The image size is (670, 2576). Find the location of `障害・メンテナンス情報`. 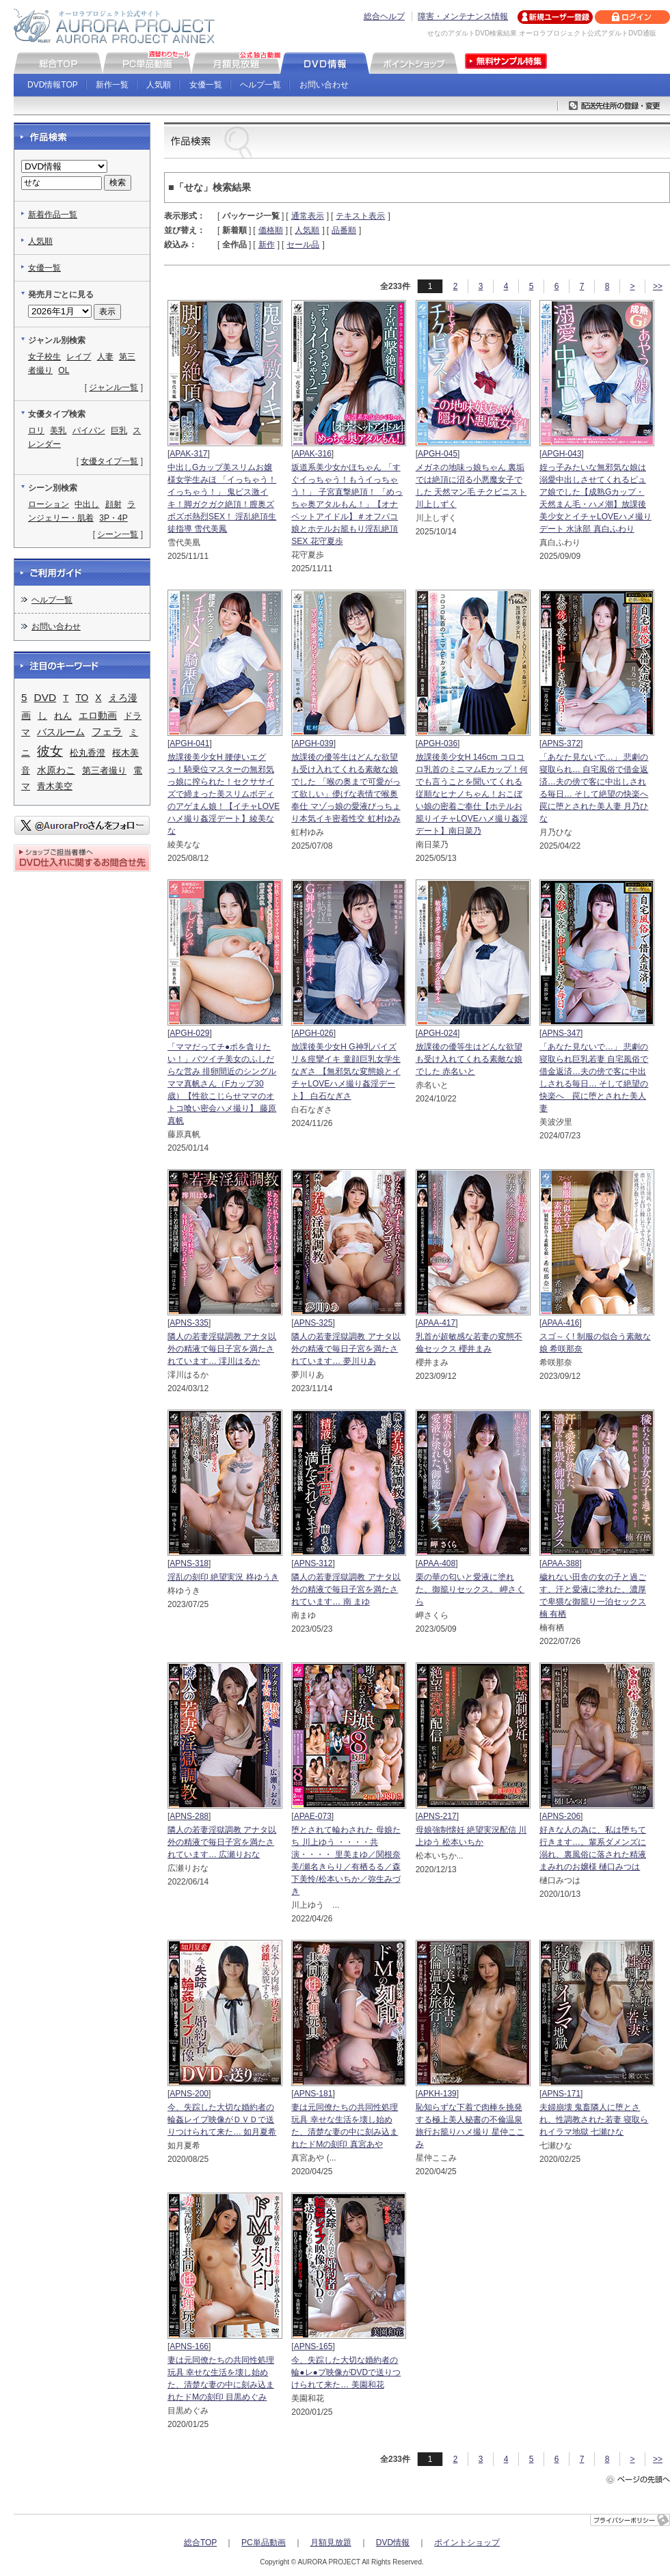

障害・メンテナンス情報 is located at coordinates (463, 16).